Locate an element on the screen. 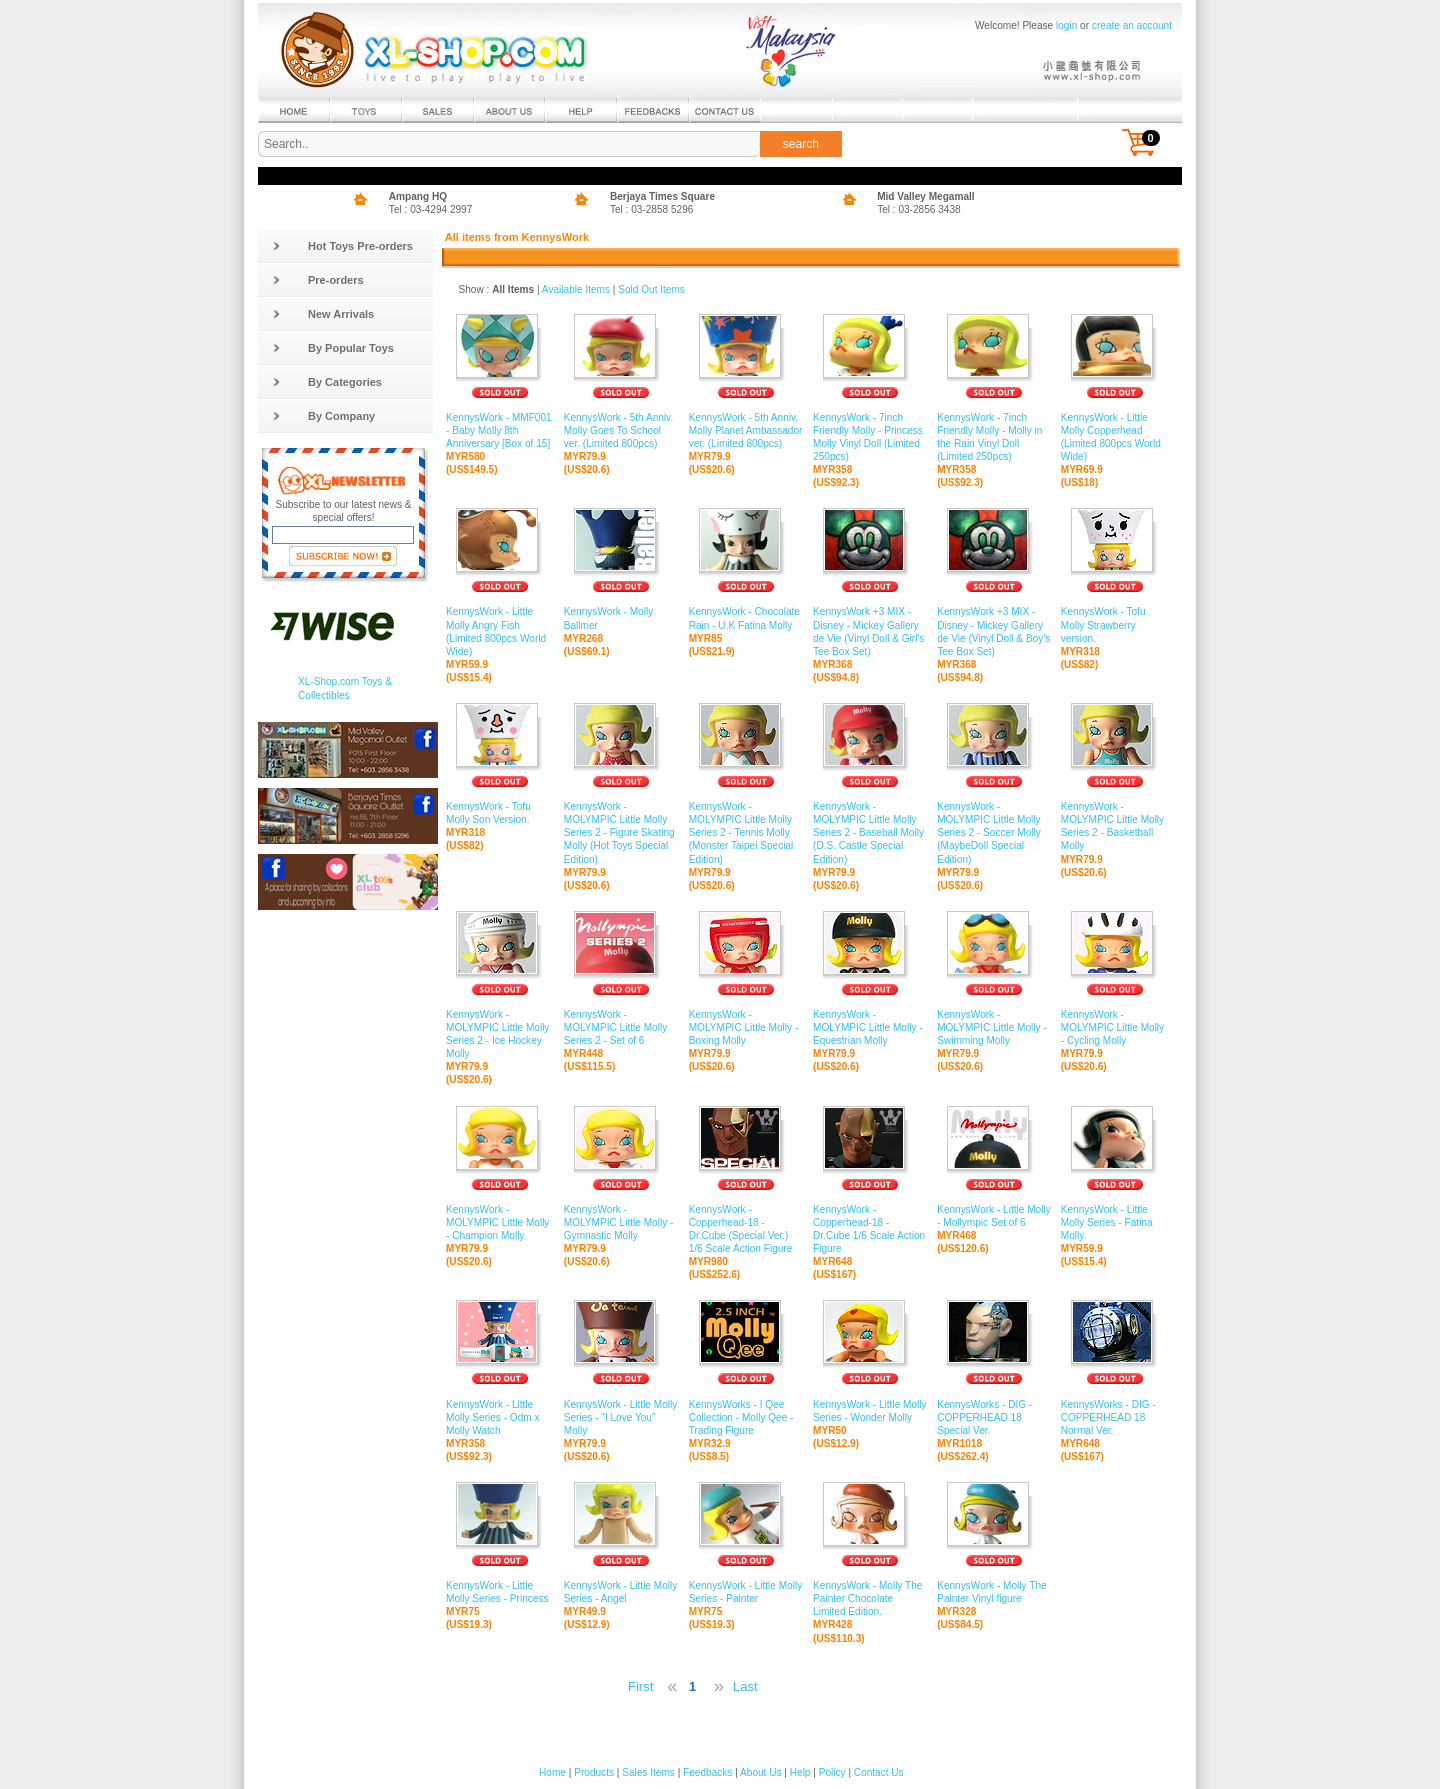  search is located at coordinates (801, 144).